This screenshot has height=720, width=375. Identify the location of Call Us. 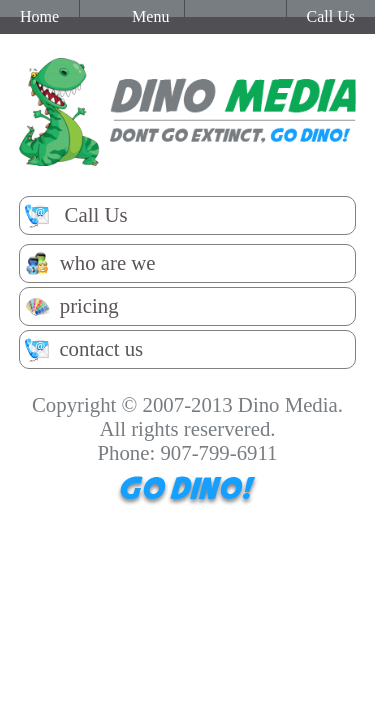
(76, 215).